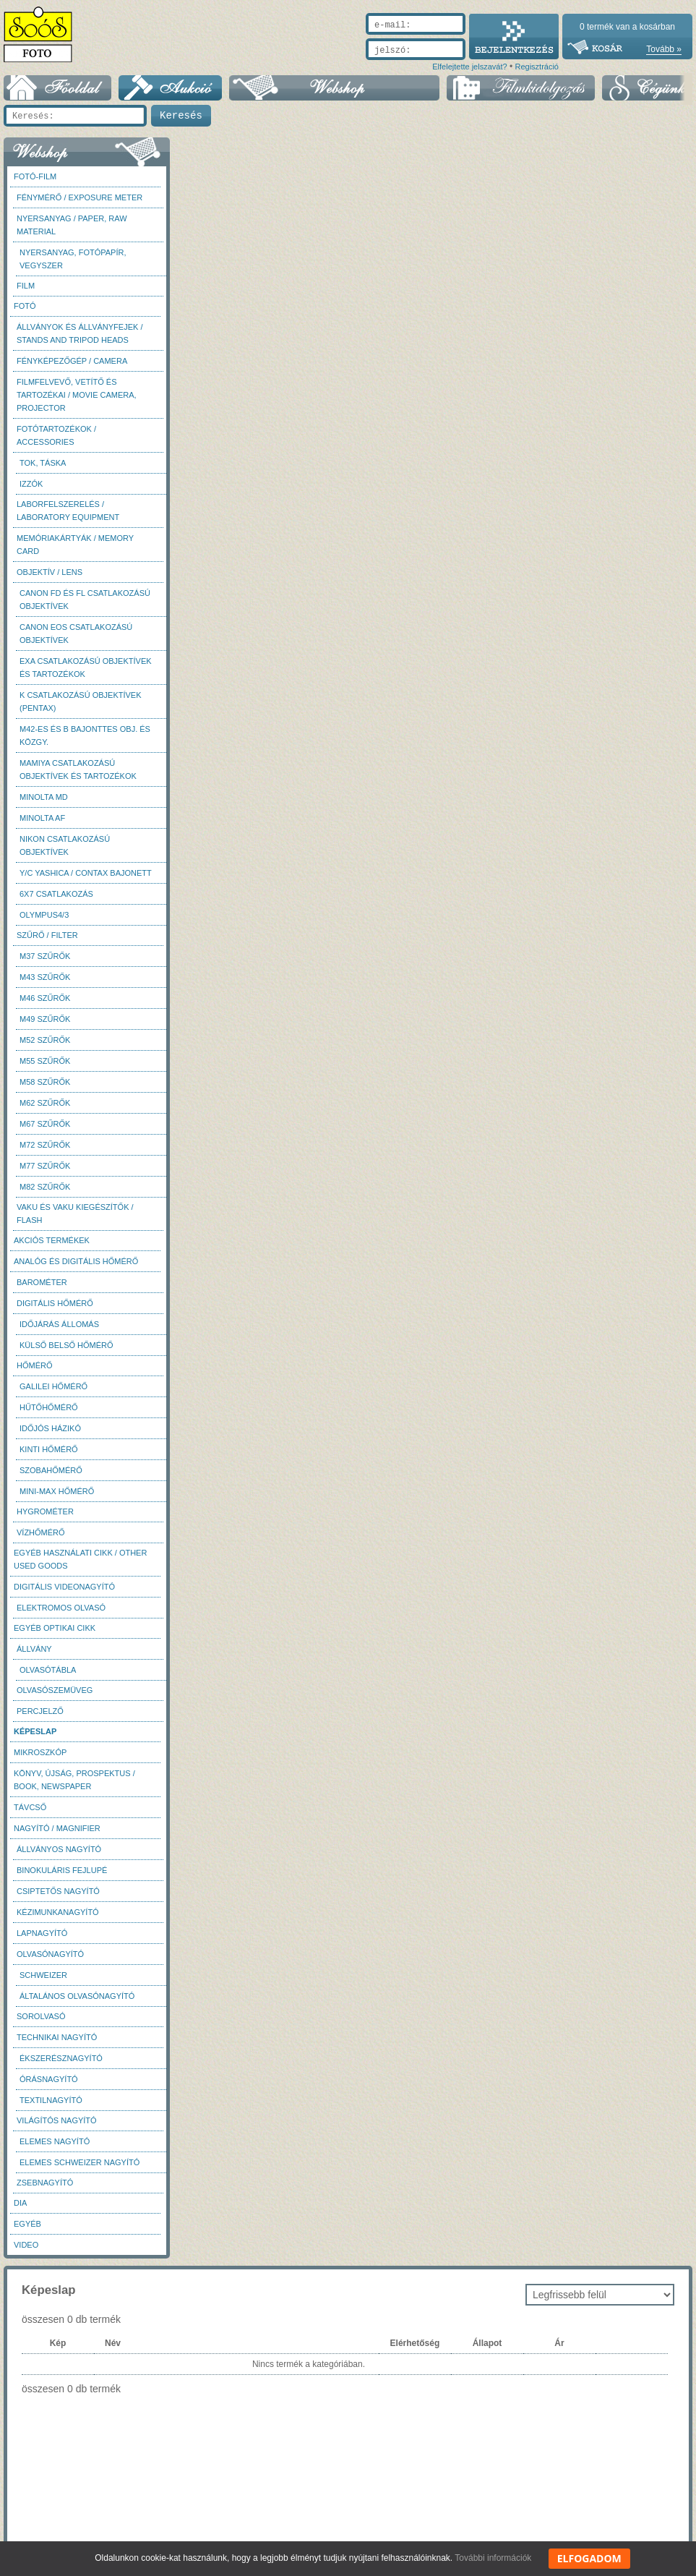 Image resolution: width=696 pixels, height=2576 pixels. I want to click on Canon EOS csatlakozású objektívek, so click(76, 633).